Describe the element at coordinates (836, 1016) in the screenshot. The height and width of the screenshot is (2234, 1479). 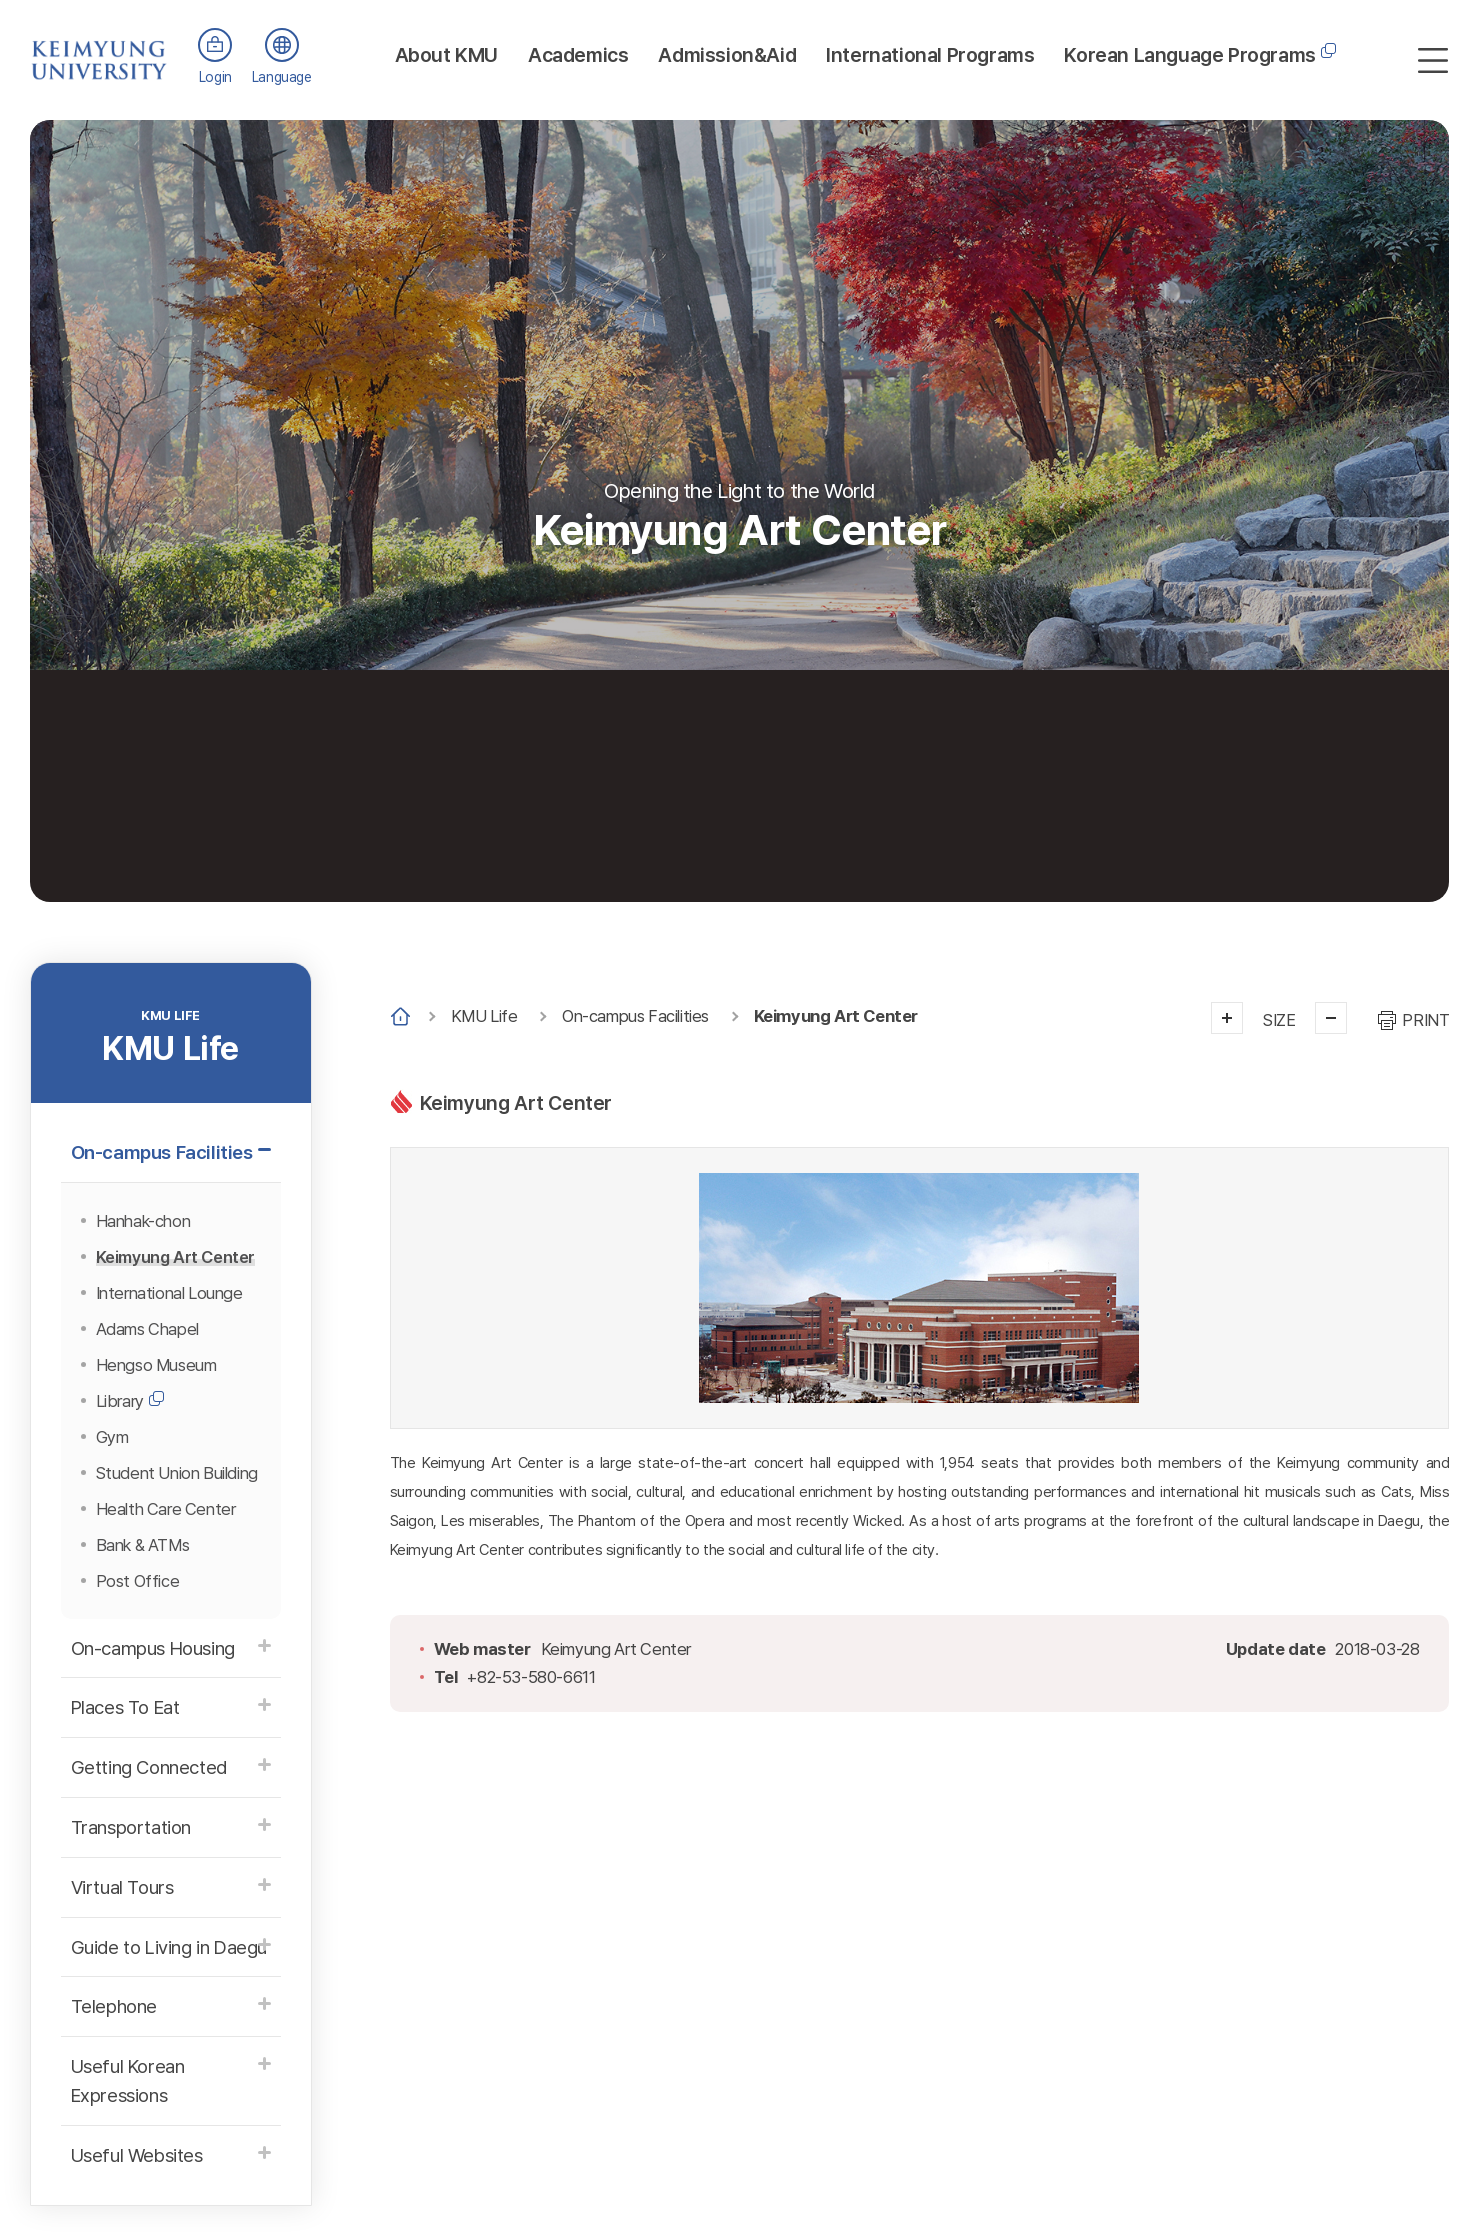
I see `Keimyung Art Center` at that location.